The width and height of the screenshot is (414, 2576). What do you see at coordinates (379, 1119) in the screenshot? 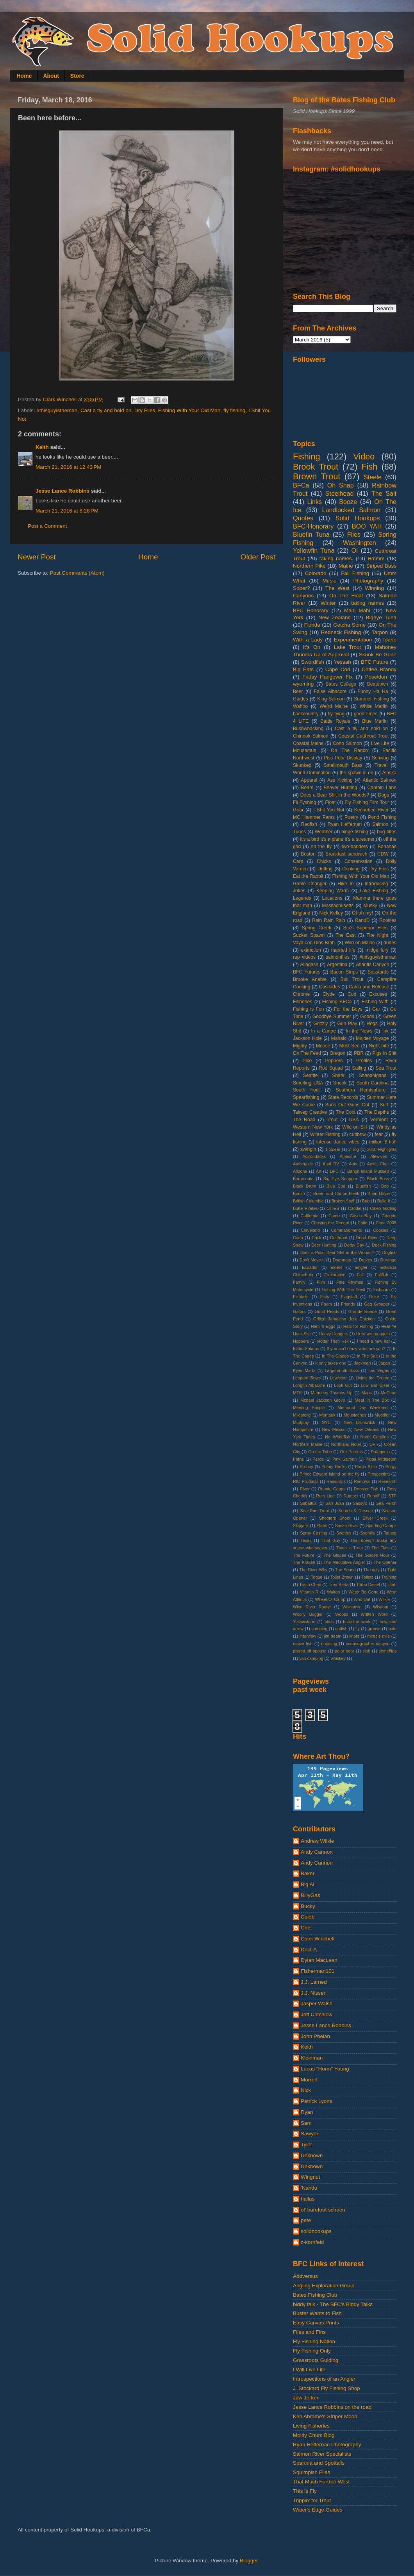
I see `Vermont` at bounding box center [379, 1119].